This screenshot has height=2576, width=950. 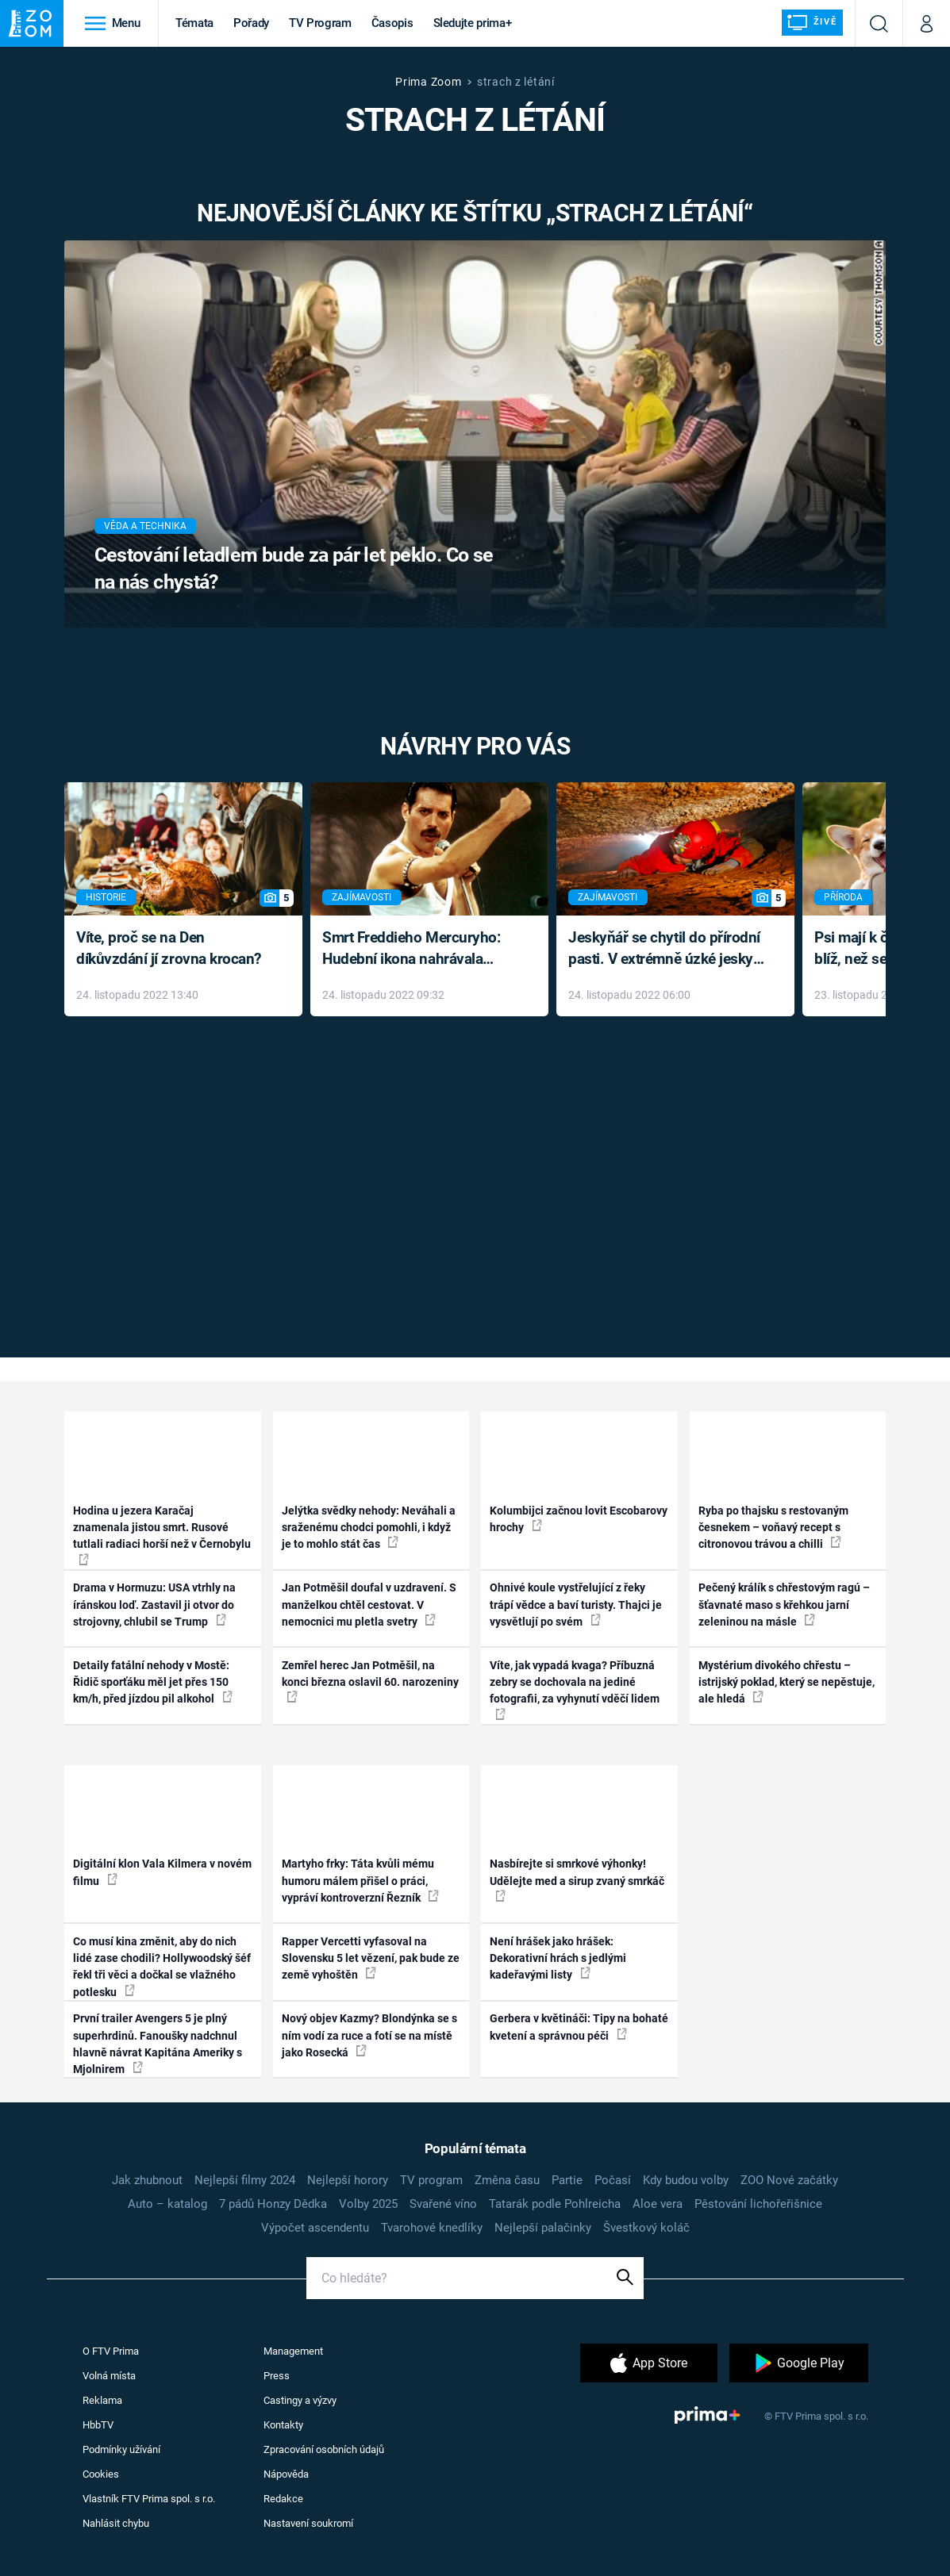 What do you see at coordinates (789, 2180) in the screenshot?
I see `ZOO Nové začátky` at bounding box center [789, 2180].